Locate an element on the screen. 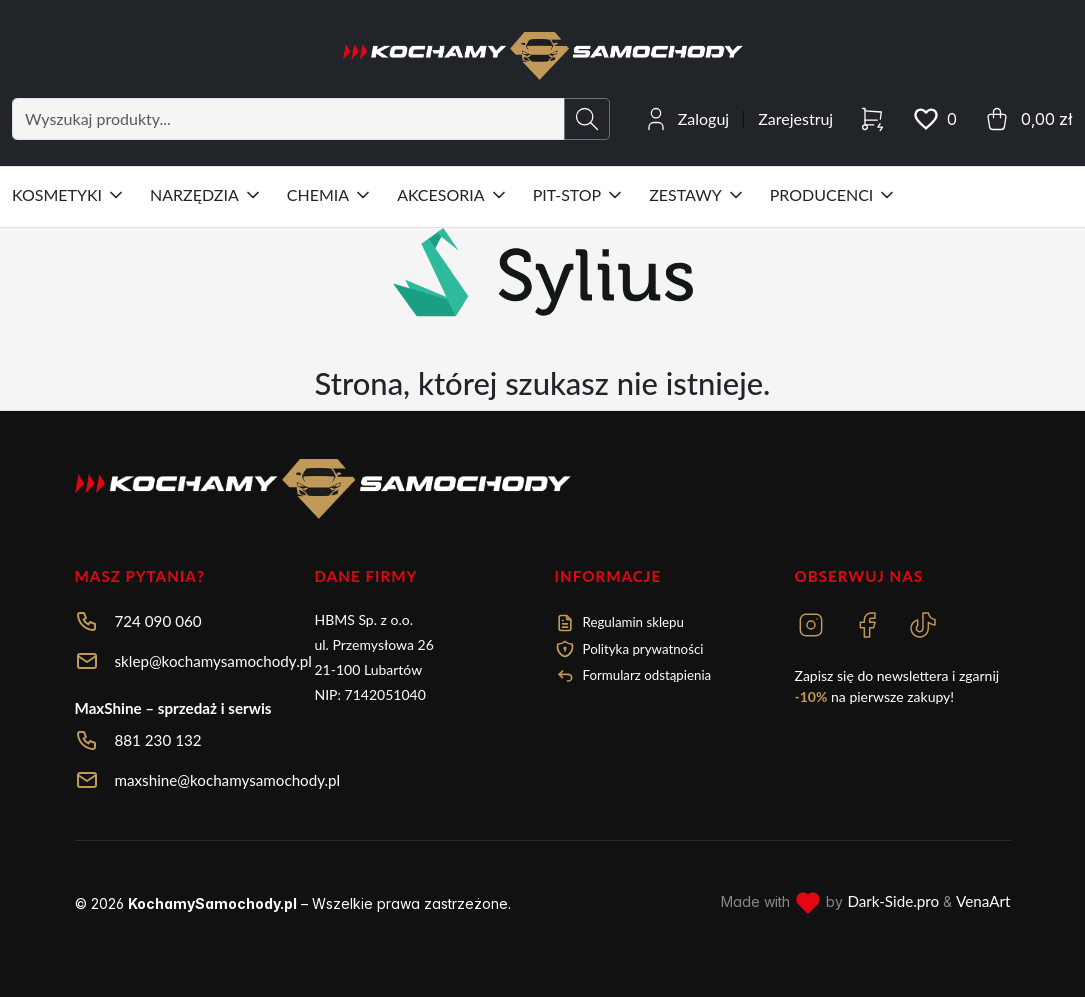 The width and height of the screenshot is (1085, 997). [cart button] is located at coordinates (1027, 119).